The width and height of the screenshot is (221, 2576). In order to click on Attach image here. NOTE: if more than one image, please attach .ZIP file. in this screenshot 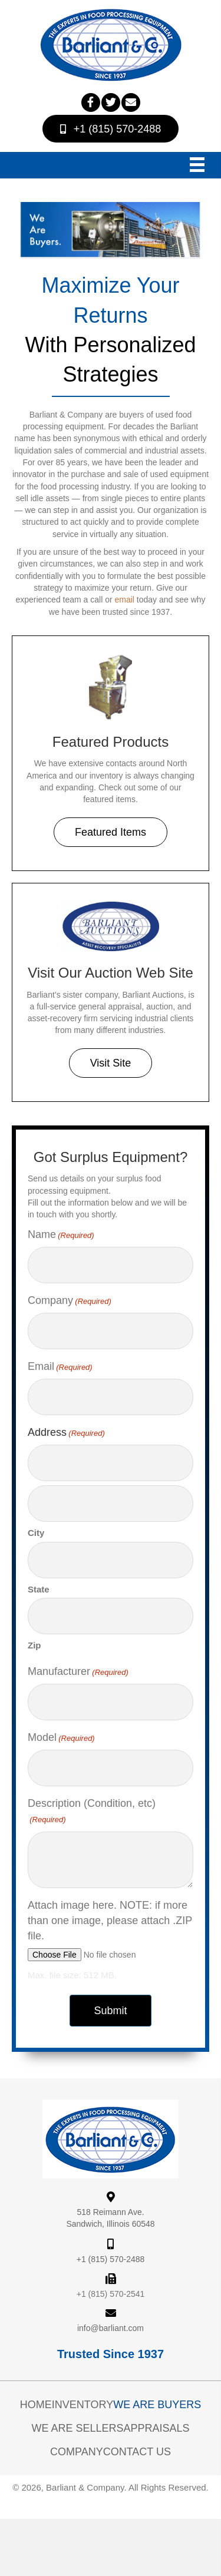, I will do `click(110, 1920)`.